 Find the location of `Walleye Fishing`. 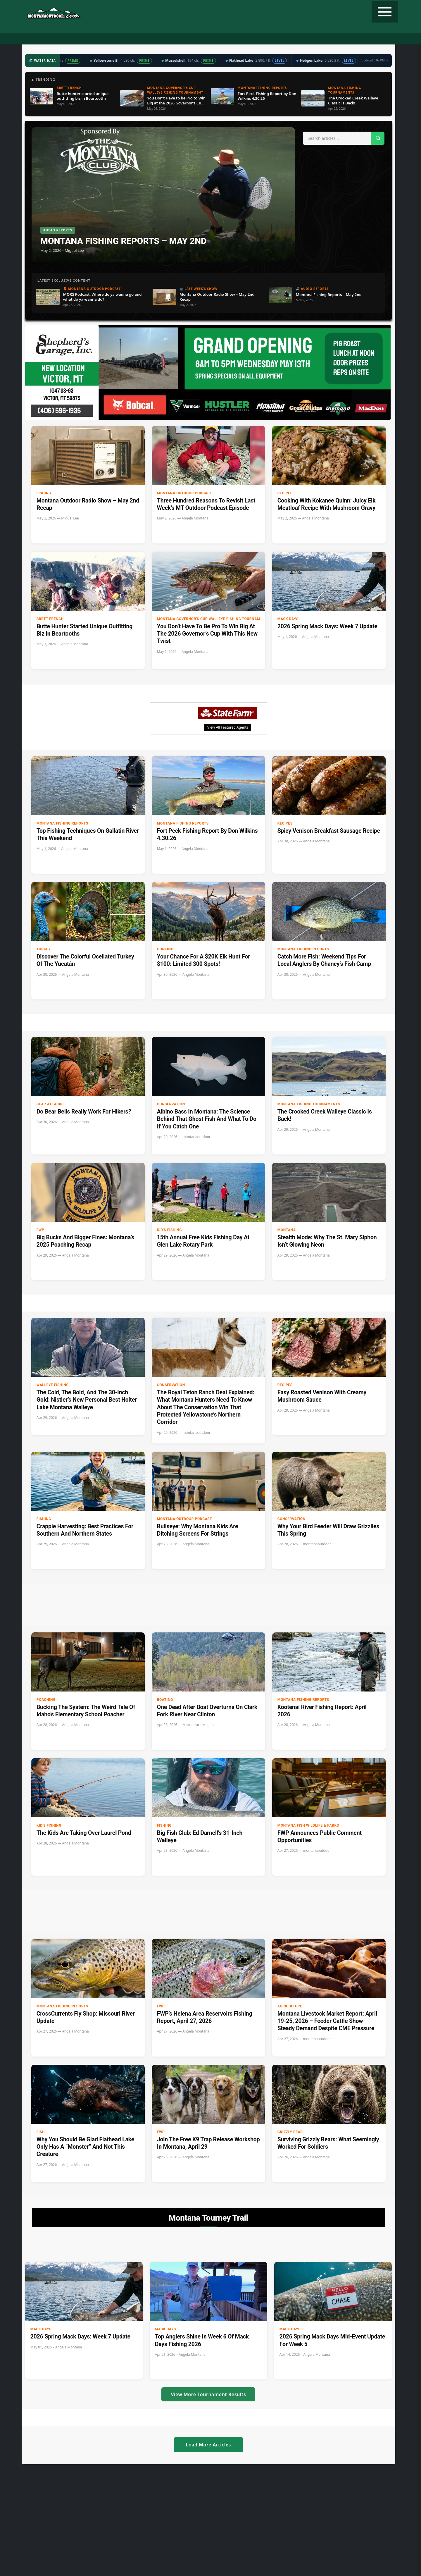

Walleye Fishing is located at coordinates (53, 1385).